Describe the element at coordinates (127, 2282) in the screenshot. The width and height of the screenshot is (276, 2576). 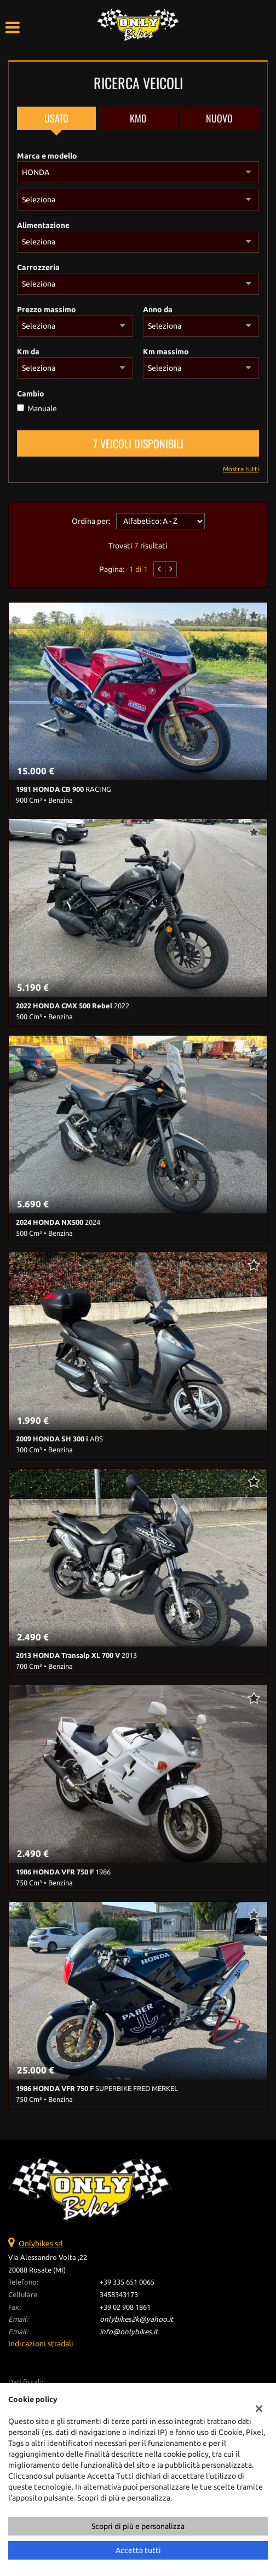
I see `+39 335 651 0065` at that location.